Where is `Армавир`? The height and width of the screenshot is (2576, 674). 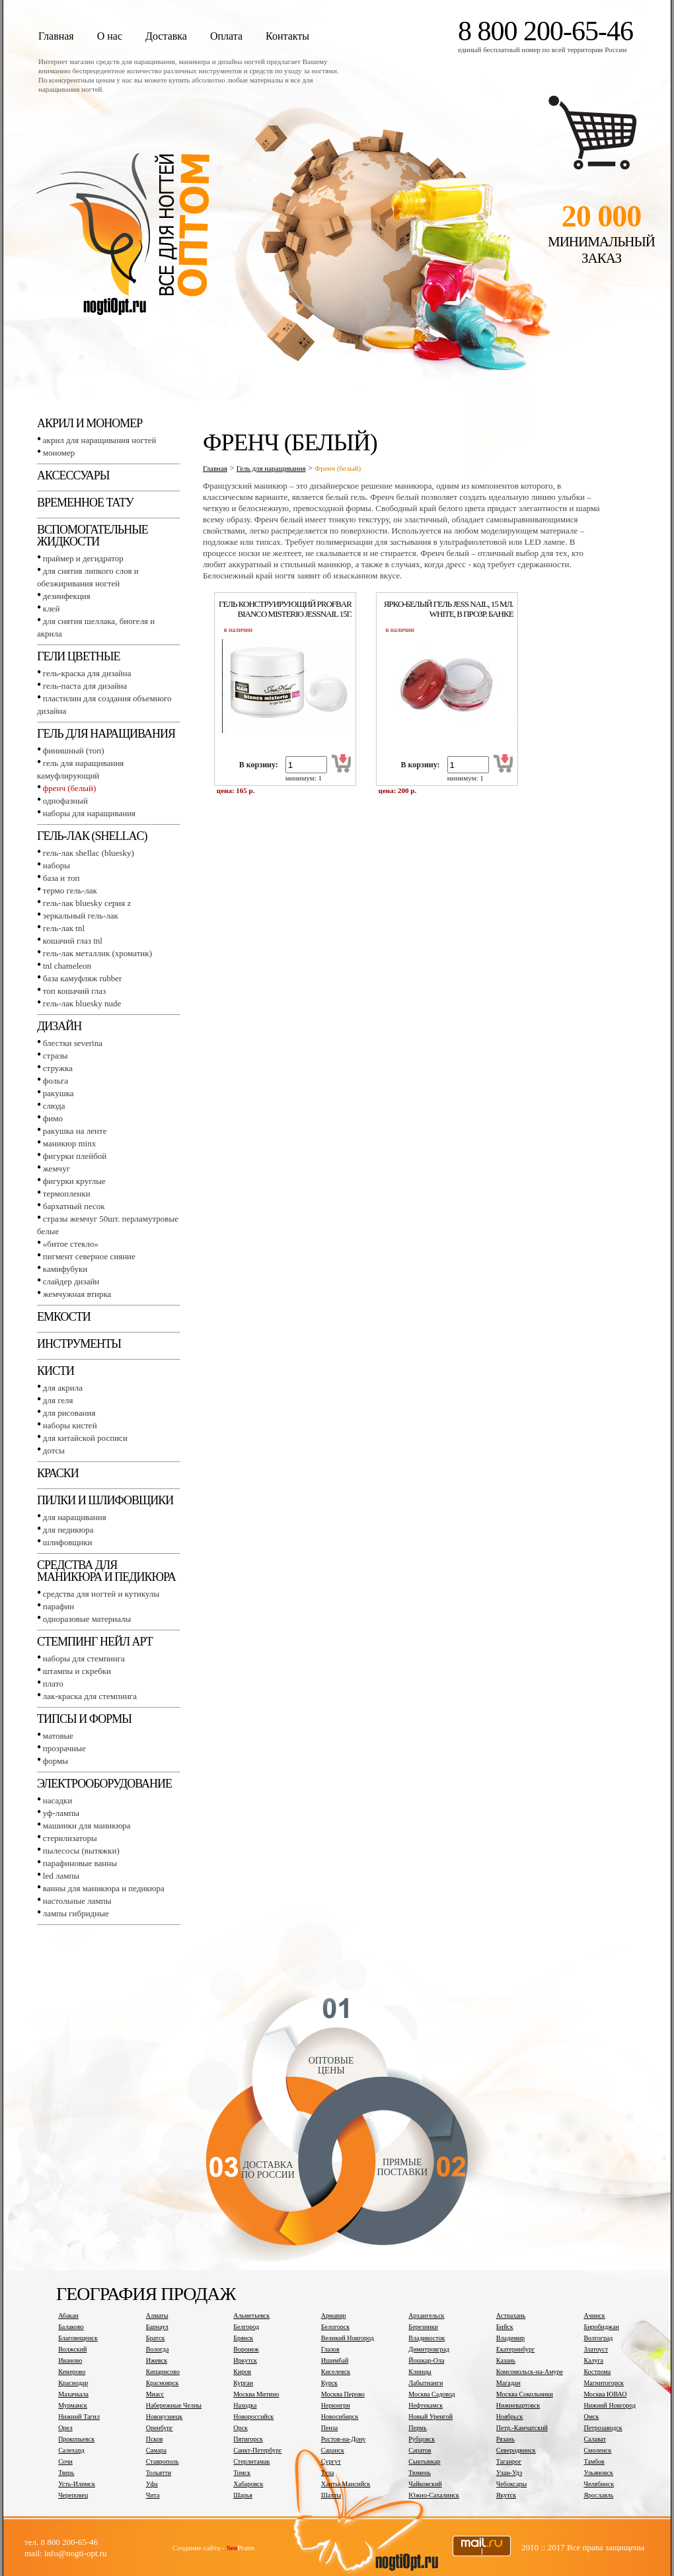
Армавир is located at coordinates (333, 2315).